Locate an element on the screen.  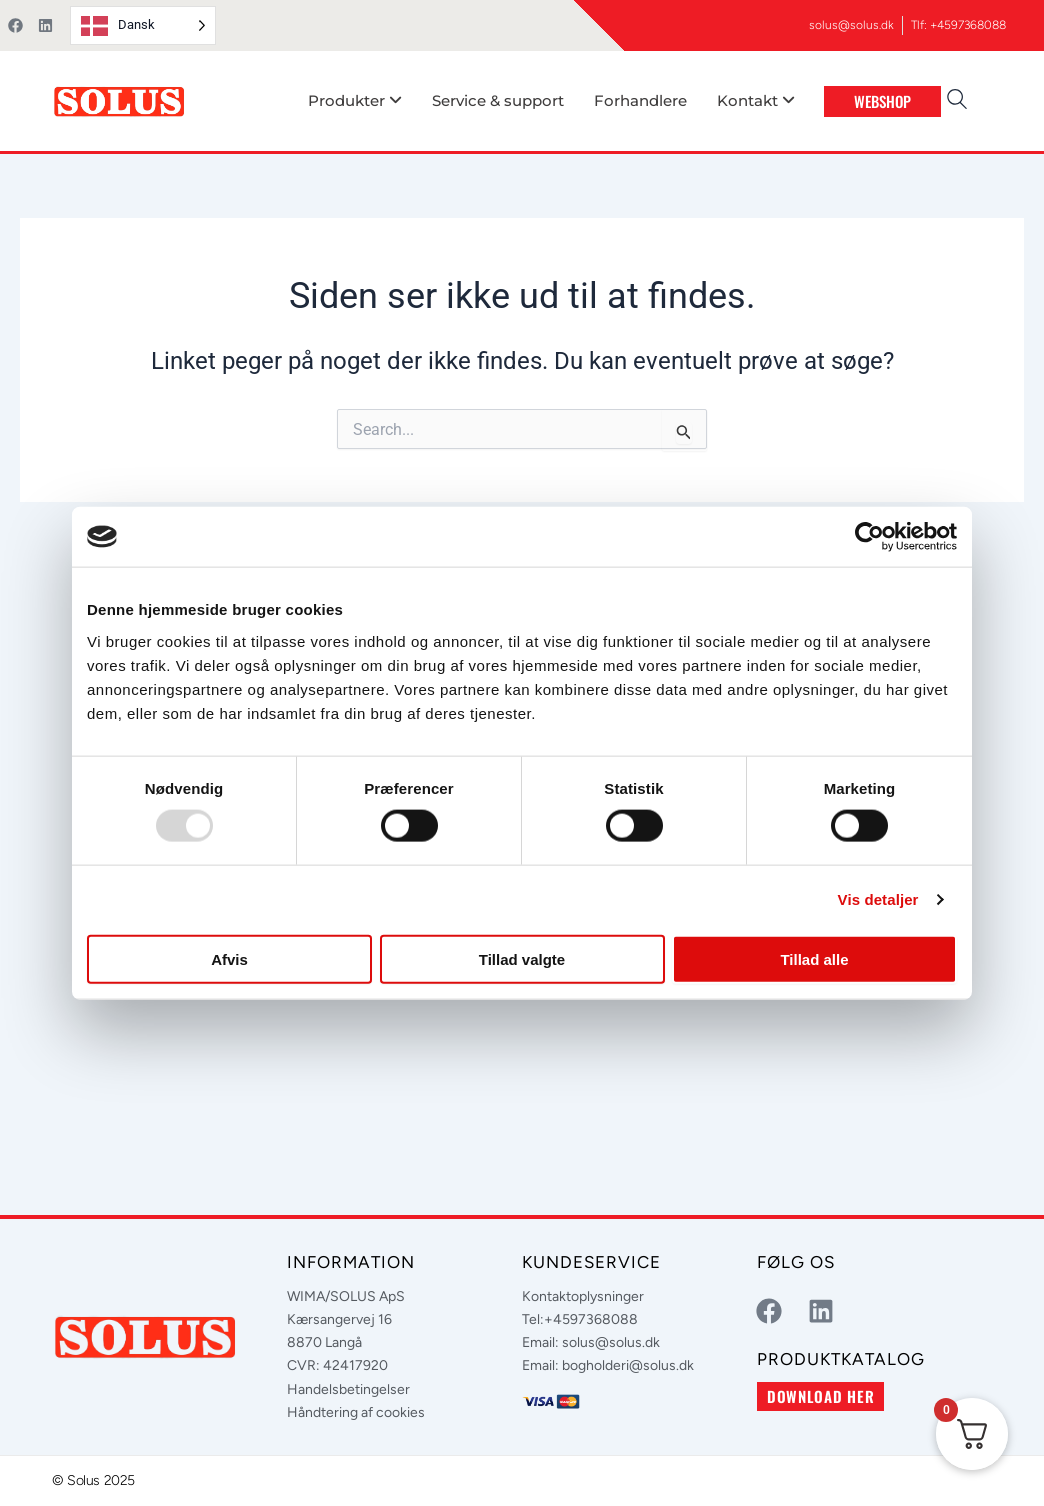
[Usercentrics Cookiebot - åbner i et nyt vindue] is located at coordinates (869, 537).